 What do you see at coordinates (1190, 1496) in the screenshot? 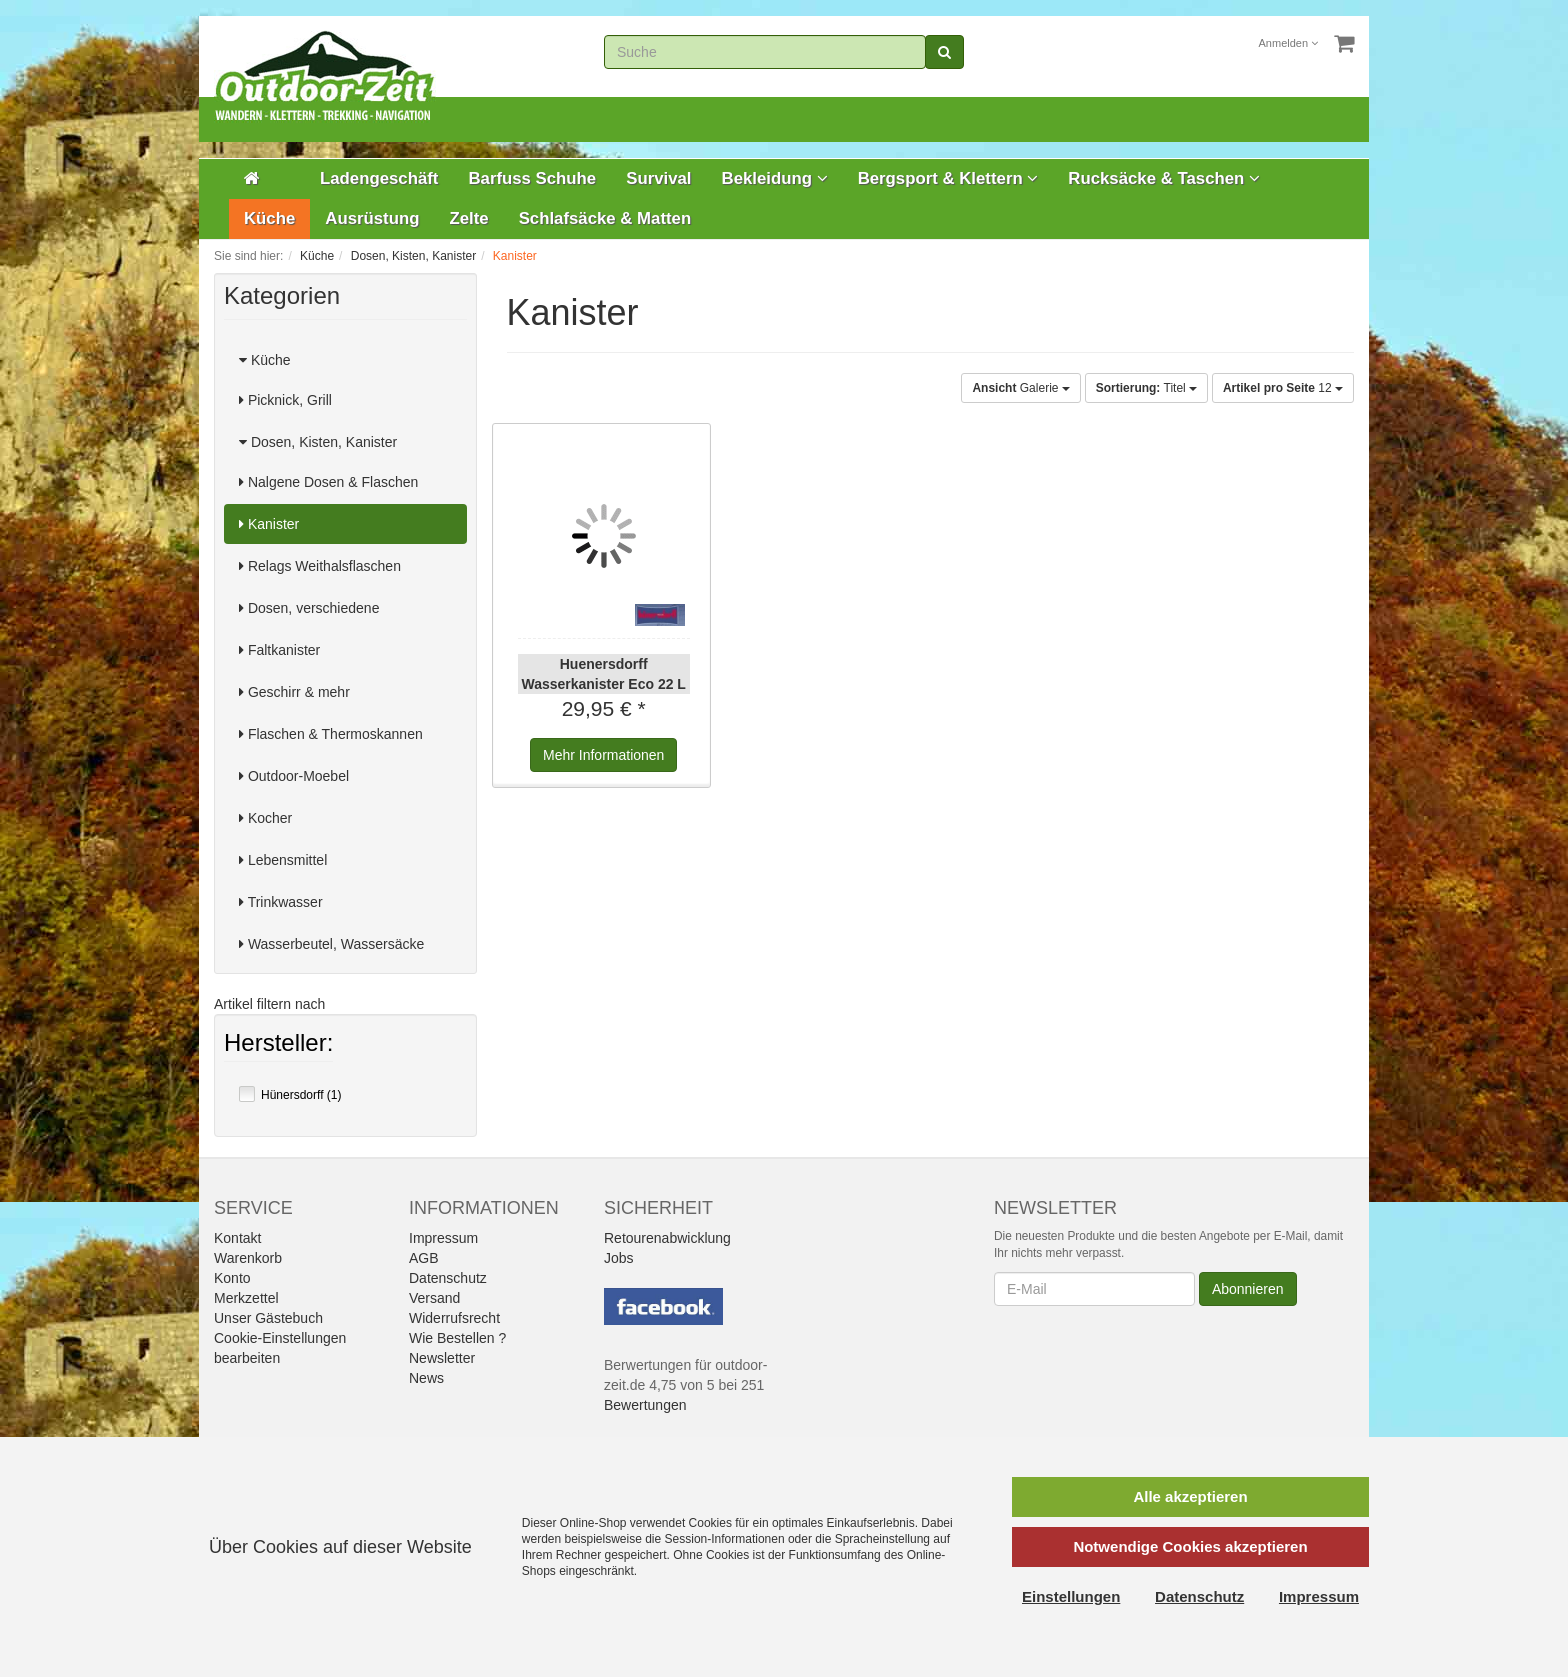
I see `Alle akzeptieren` at bounding box center [1190, 1496].